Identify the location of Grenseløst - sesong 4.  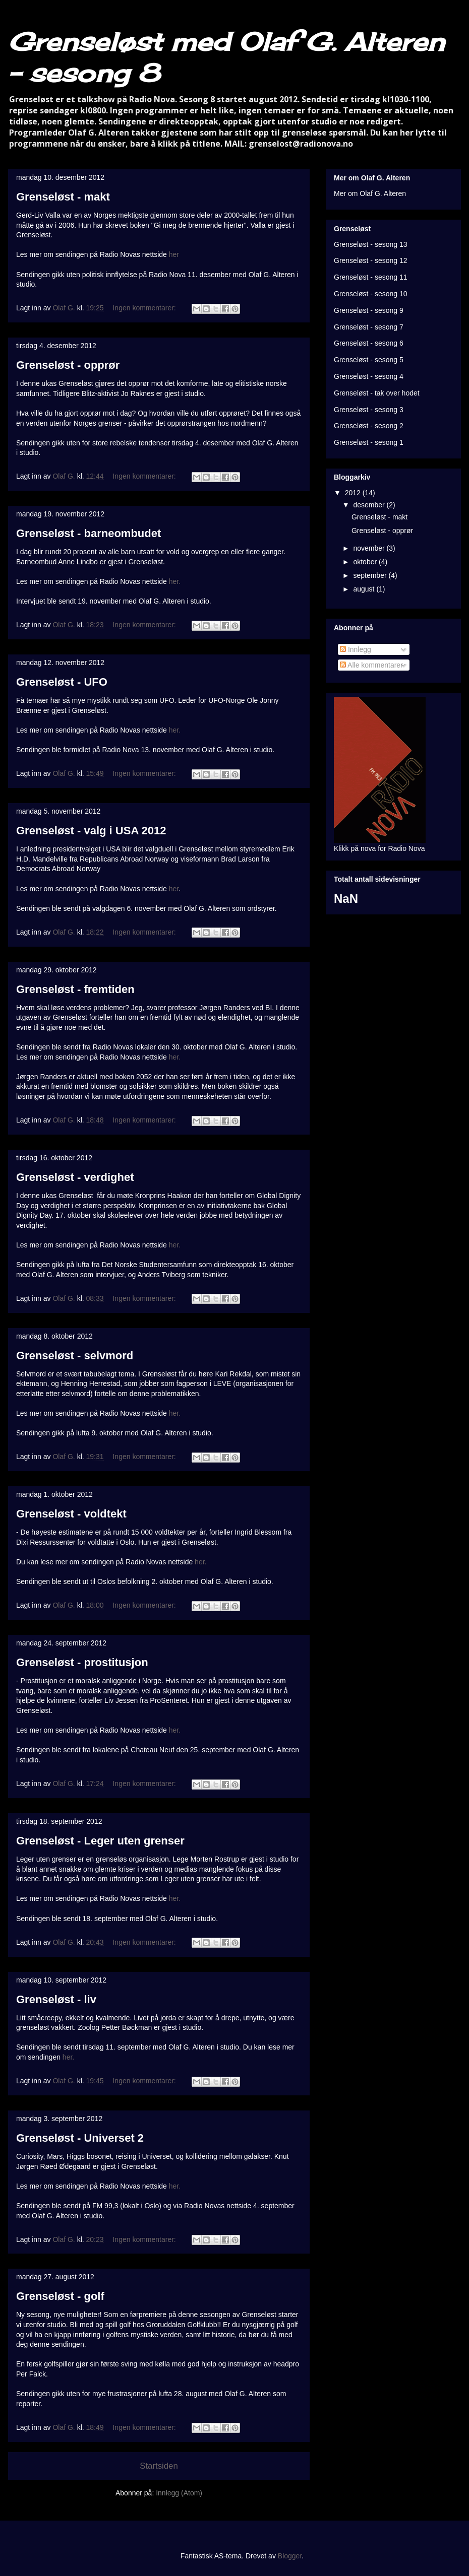
(368, 376).